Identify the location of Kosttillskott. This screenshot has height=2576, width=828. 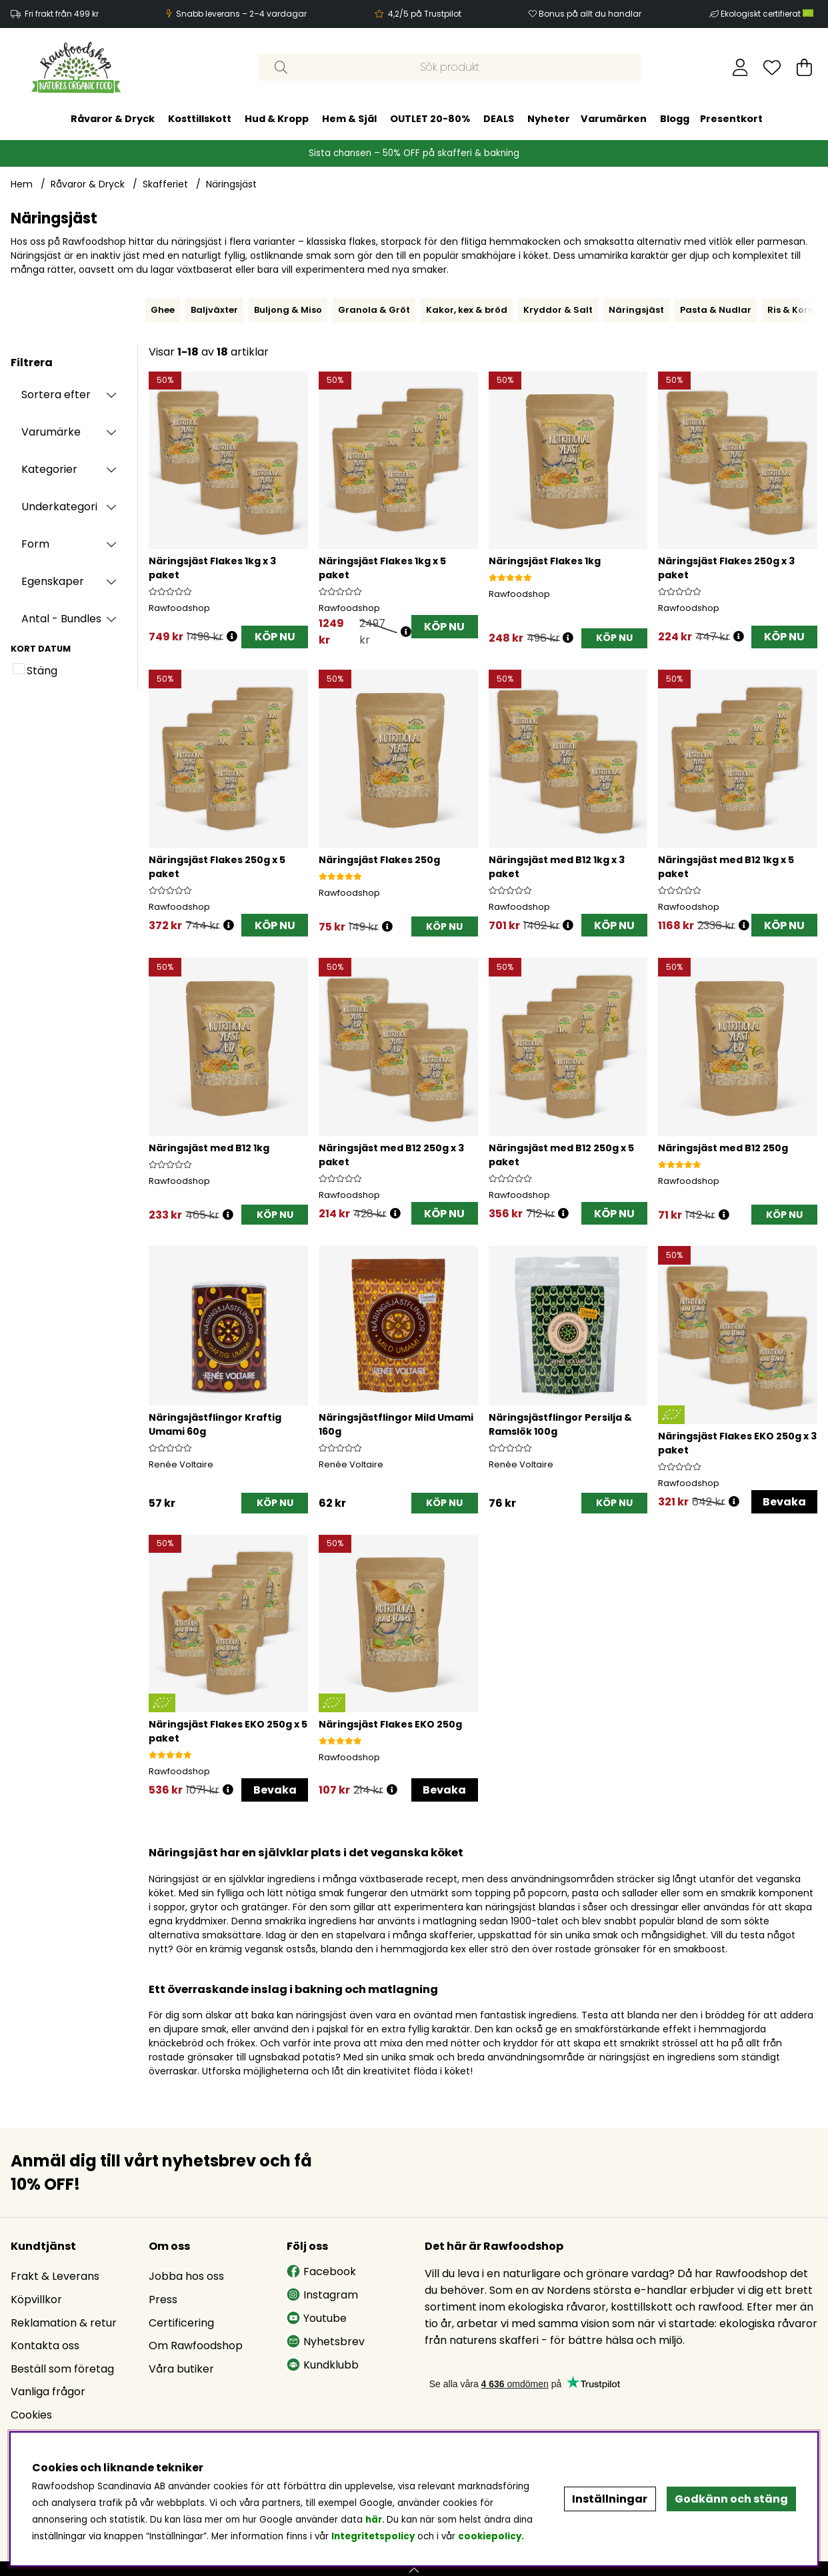
(199, 118).